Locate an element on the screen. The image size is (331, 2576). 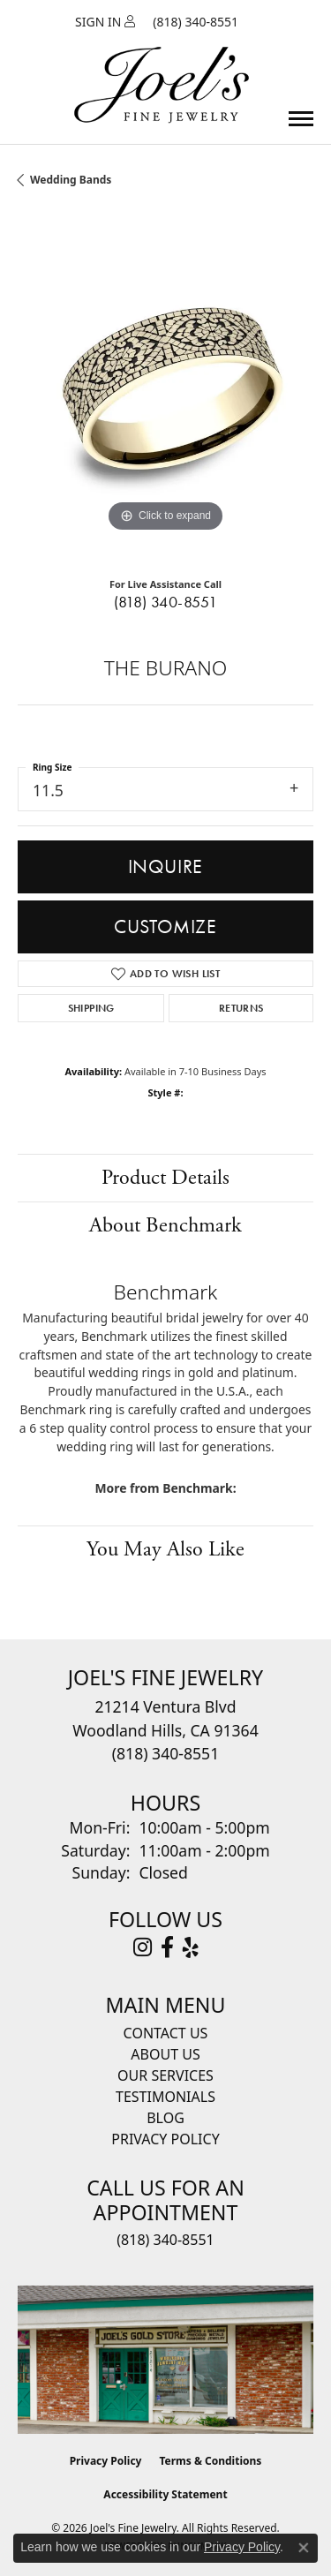
[Visit Joel's Fine Jewelry on Facebook (opens in new tab)] is located at coordinates (167, 1947).